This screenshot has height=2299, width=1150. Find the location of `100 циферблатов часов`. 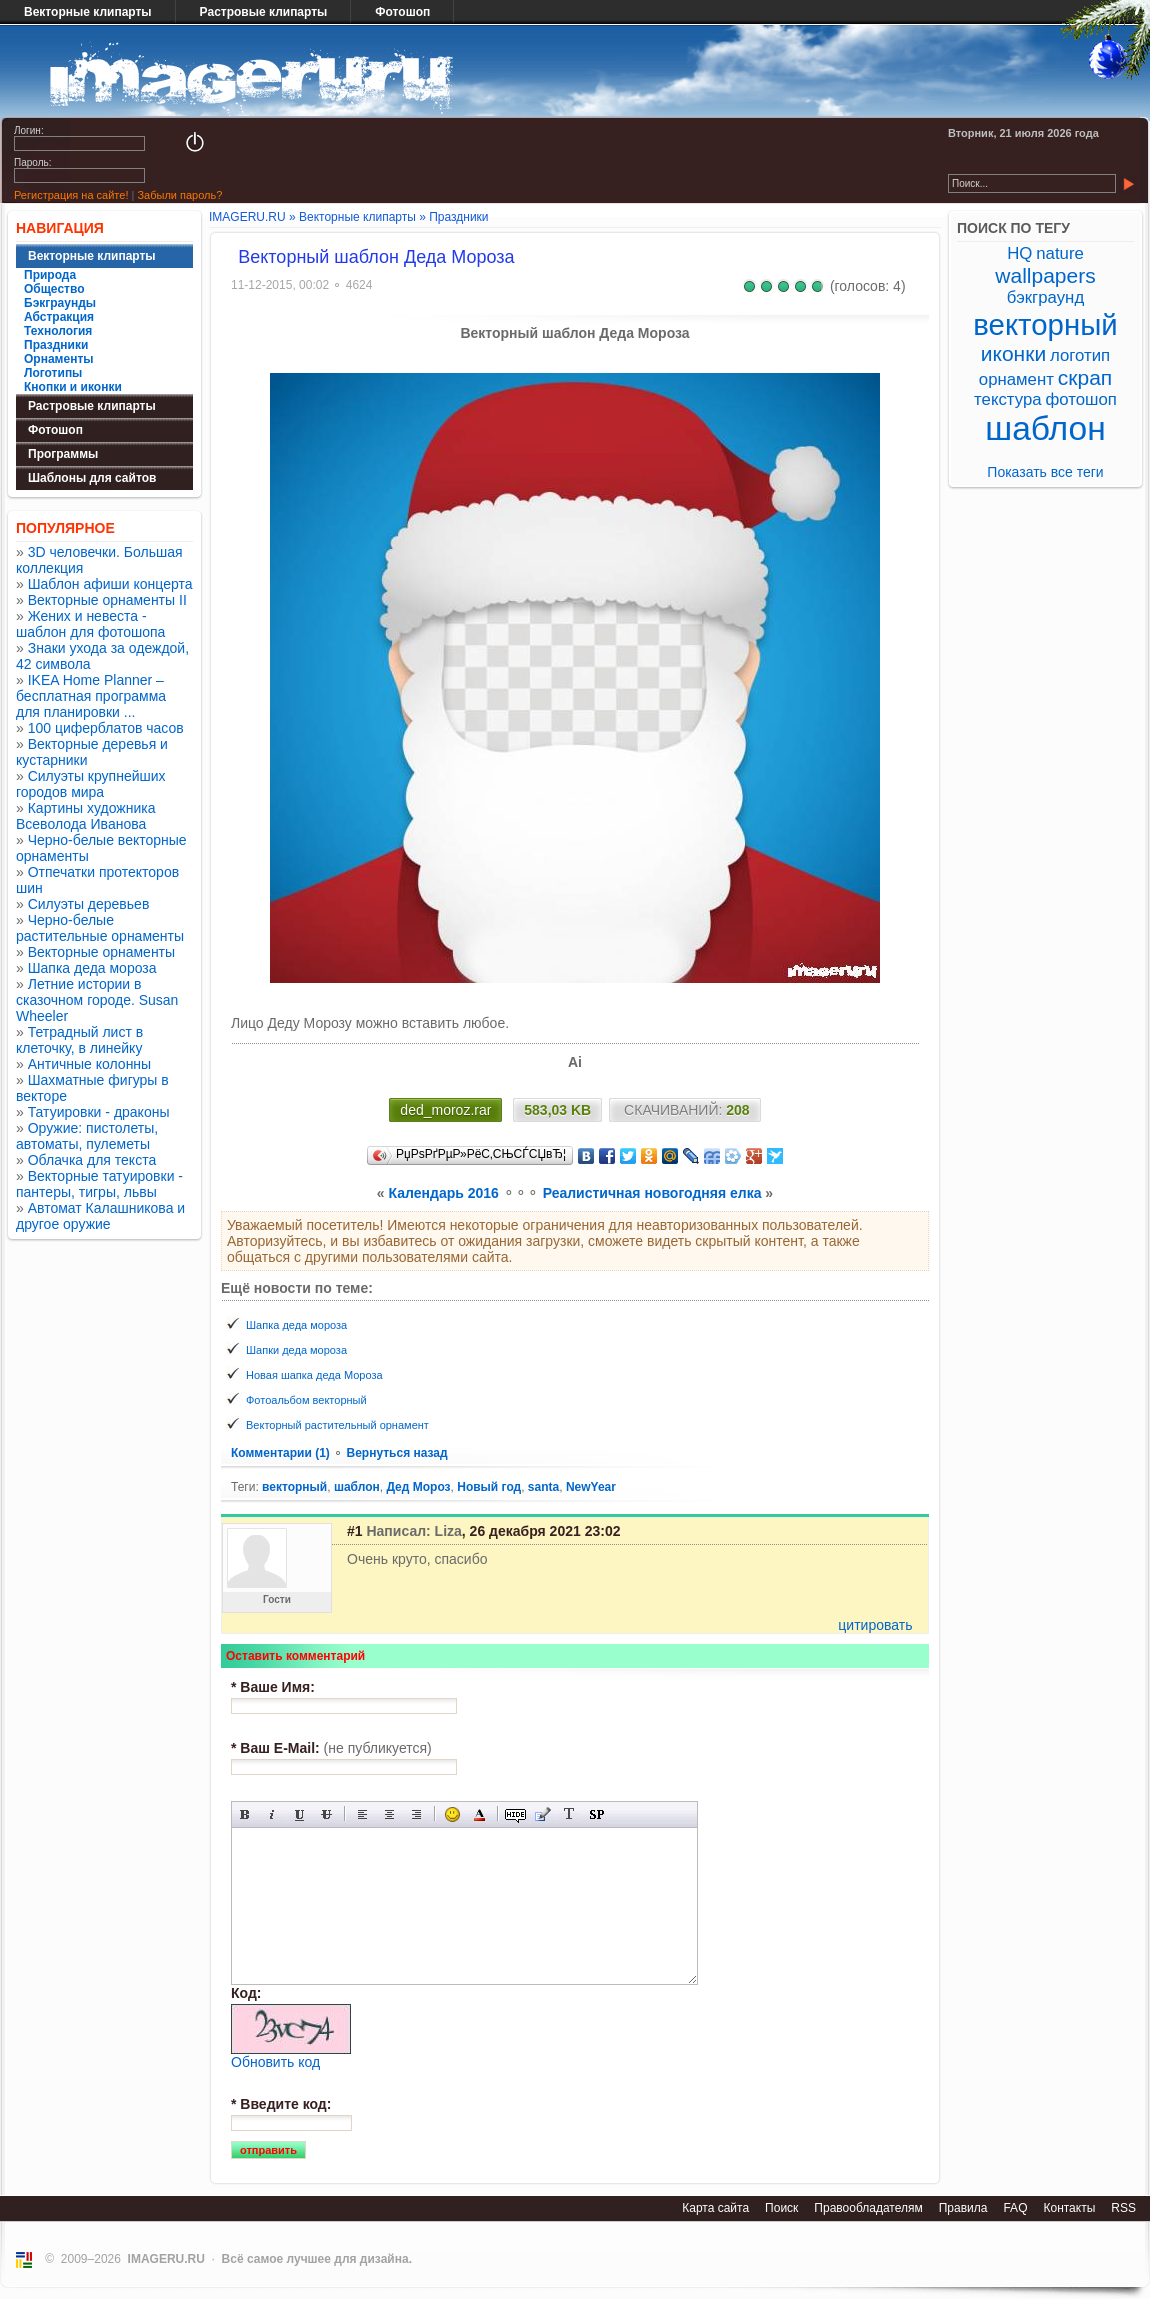

100 циферблатов часов is located at coordinates (106, 728).